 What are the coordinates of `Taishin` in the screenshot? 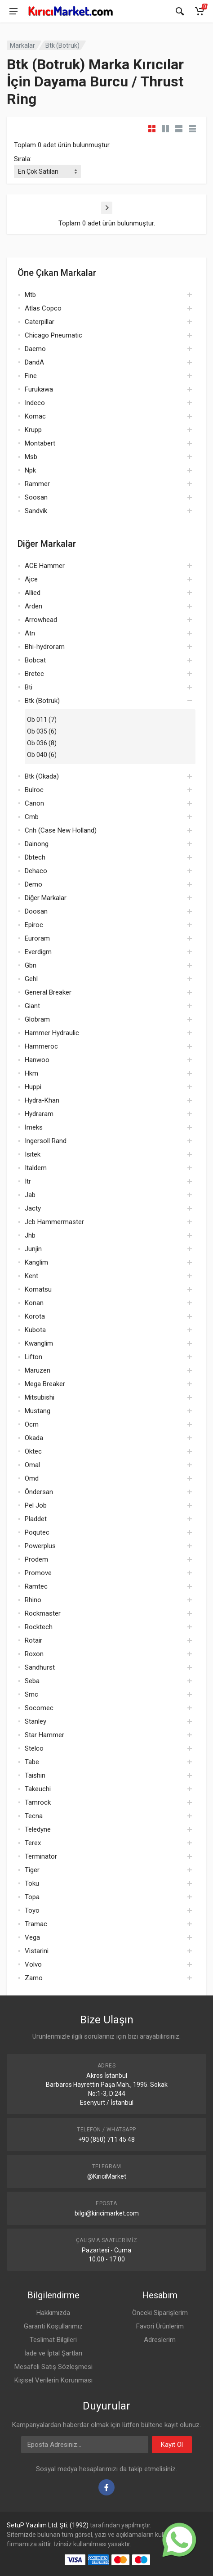 It's located at (35, 1775).